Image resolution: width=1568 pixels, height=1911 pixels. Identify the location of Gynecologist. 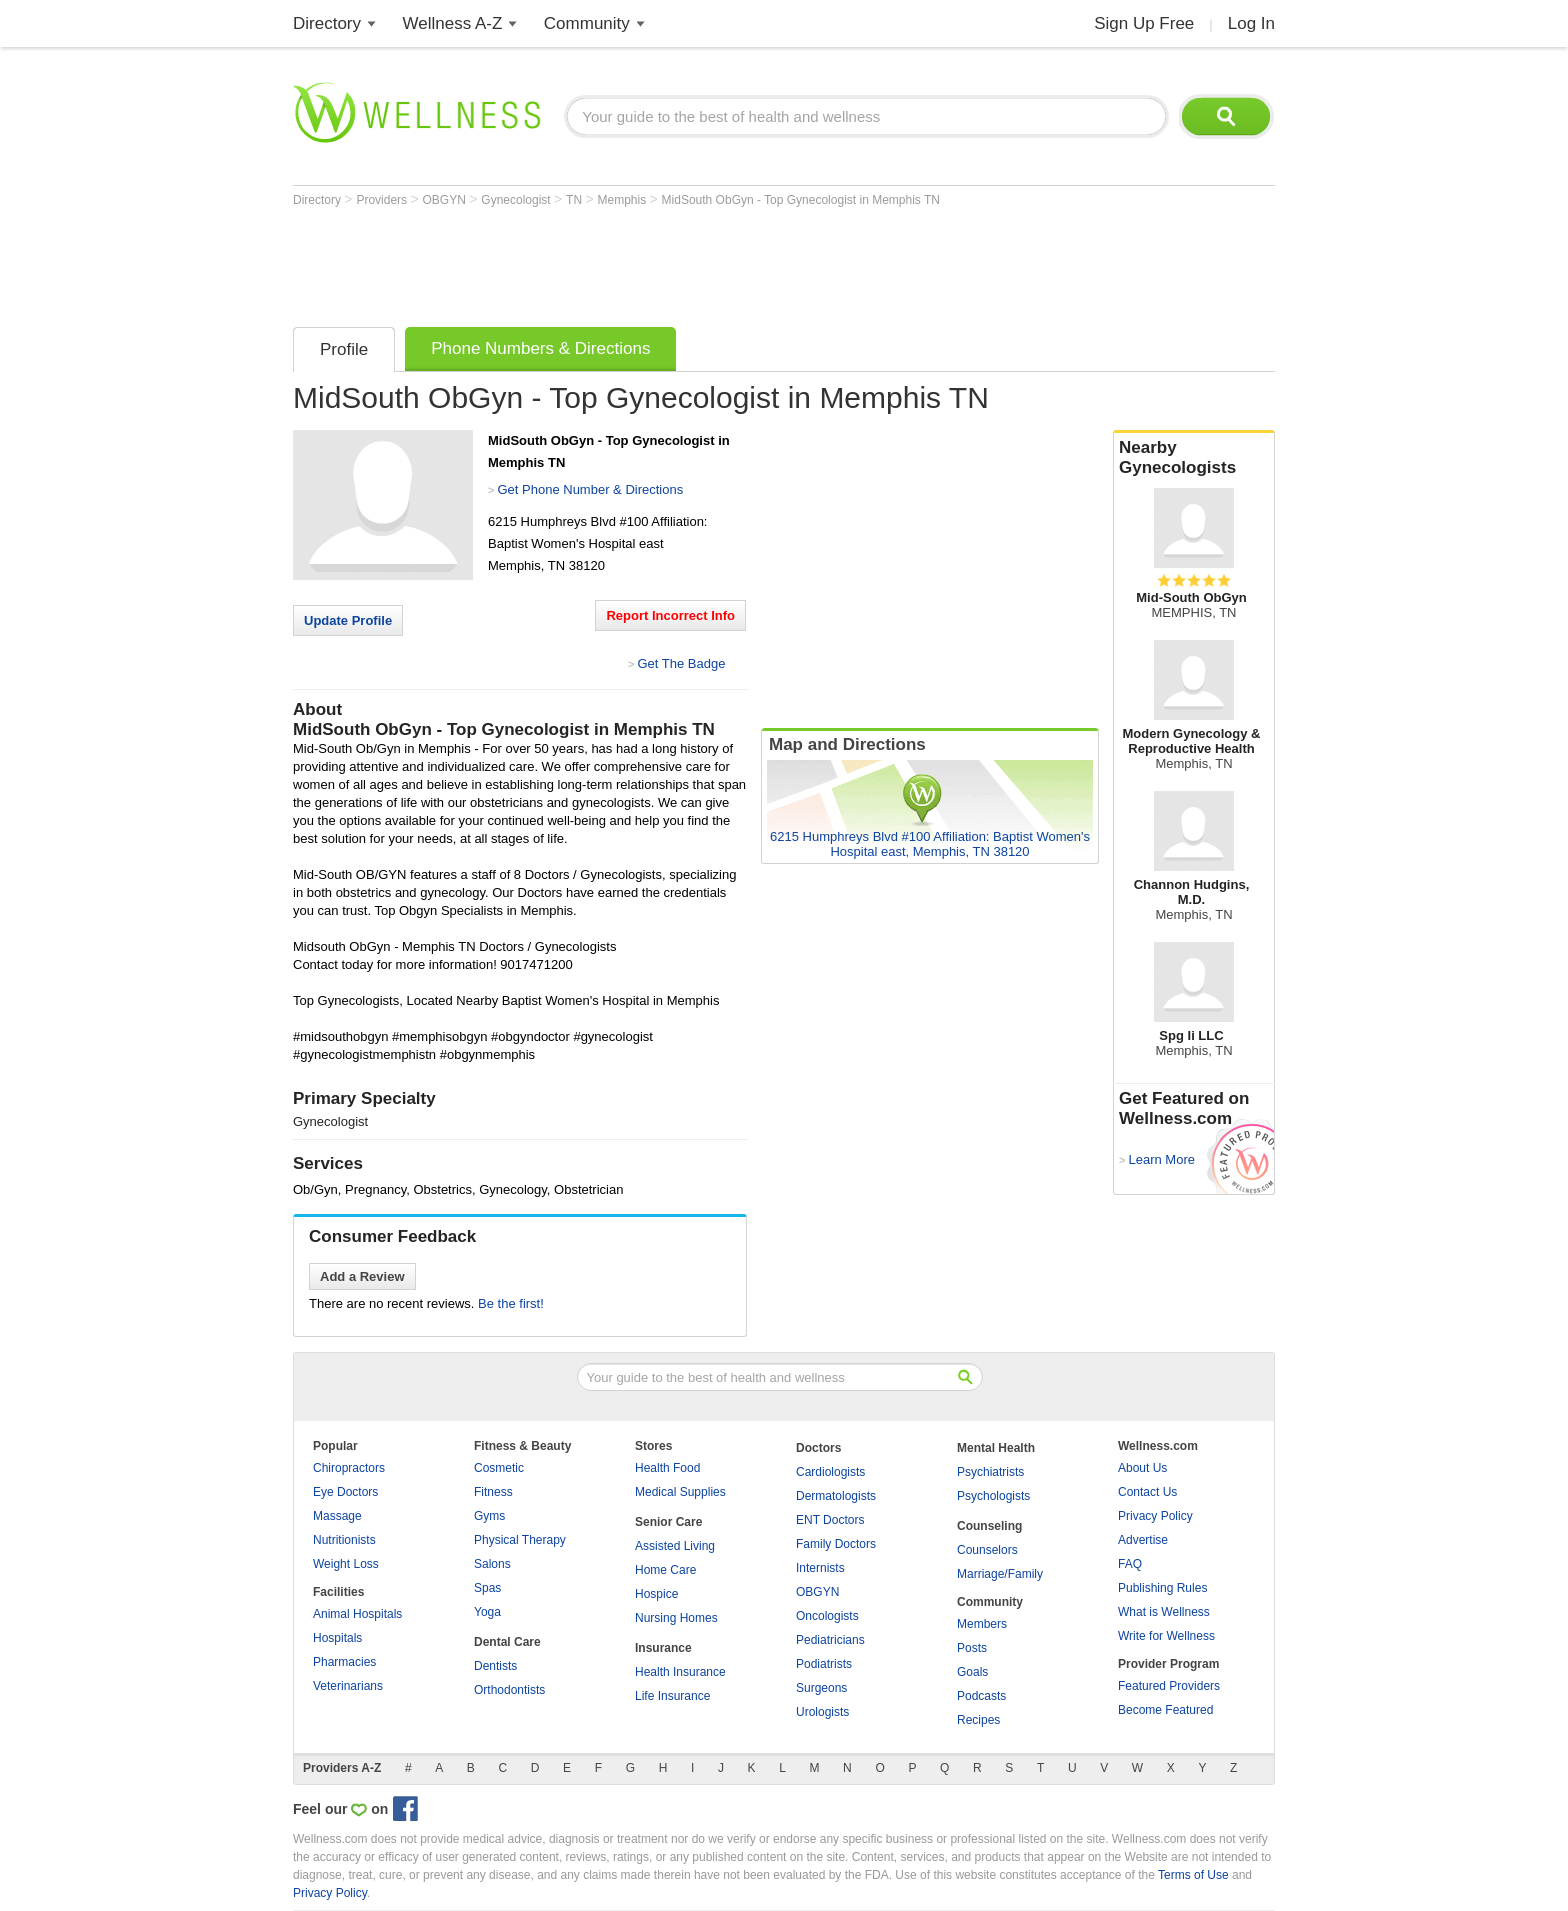
(517, 200).